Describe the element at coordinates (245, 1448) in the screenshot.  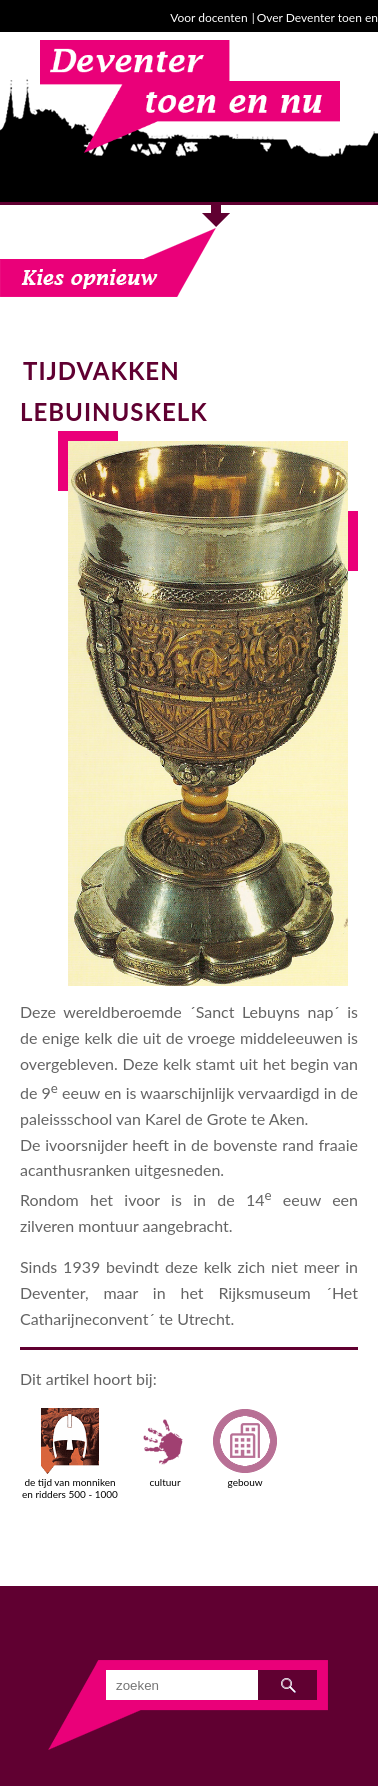
I see `gebouw` at that location.